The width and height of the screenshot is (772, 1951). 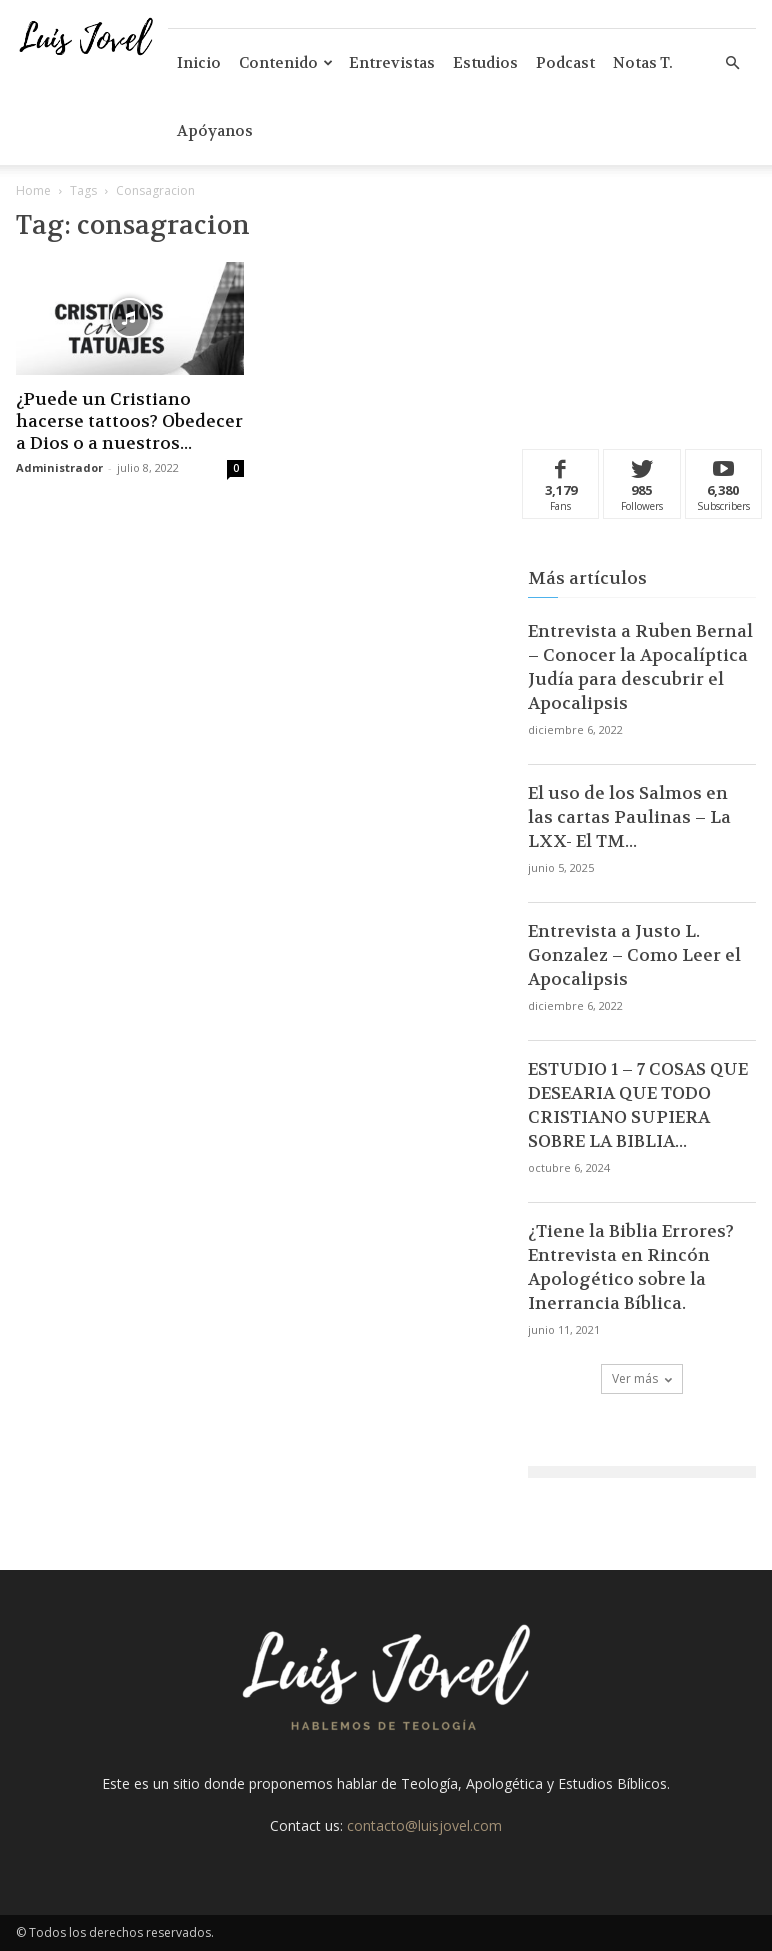 I want to click on Estudios, so click(x=485, y=63).